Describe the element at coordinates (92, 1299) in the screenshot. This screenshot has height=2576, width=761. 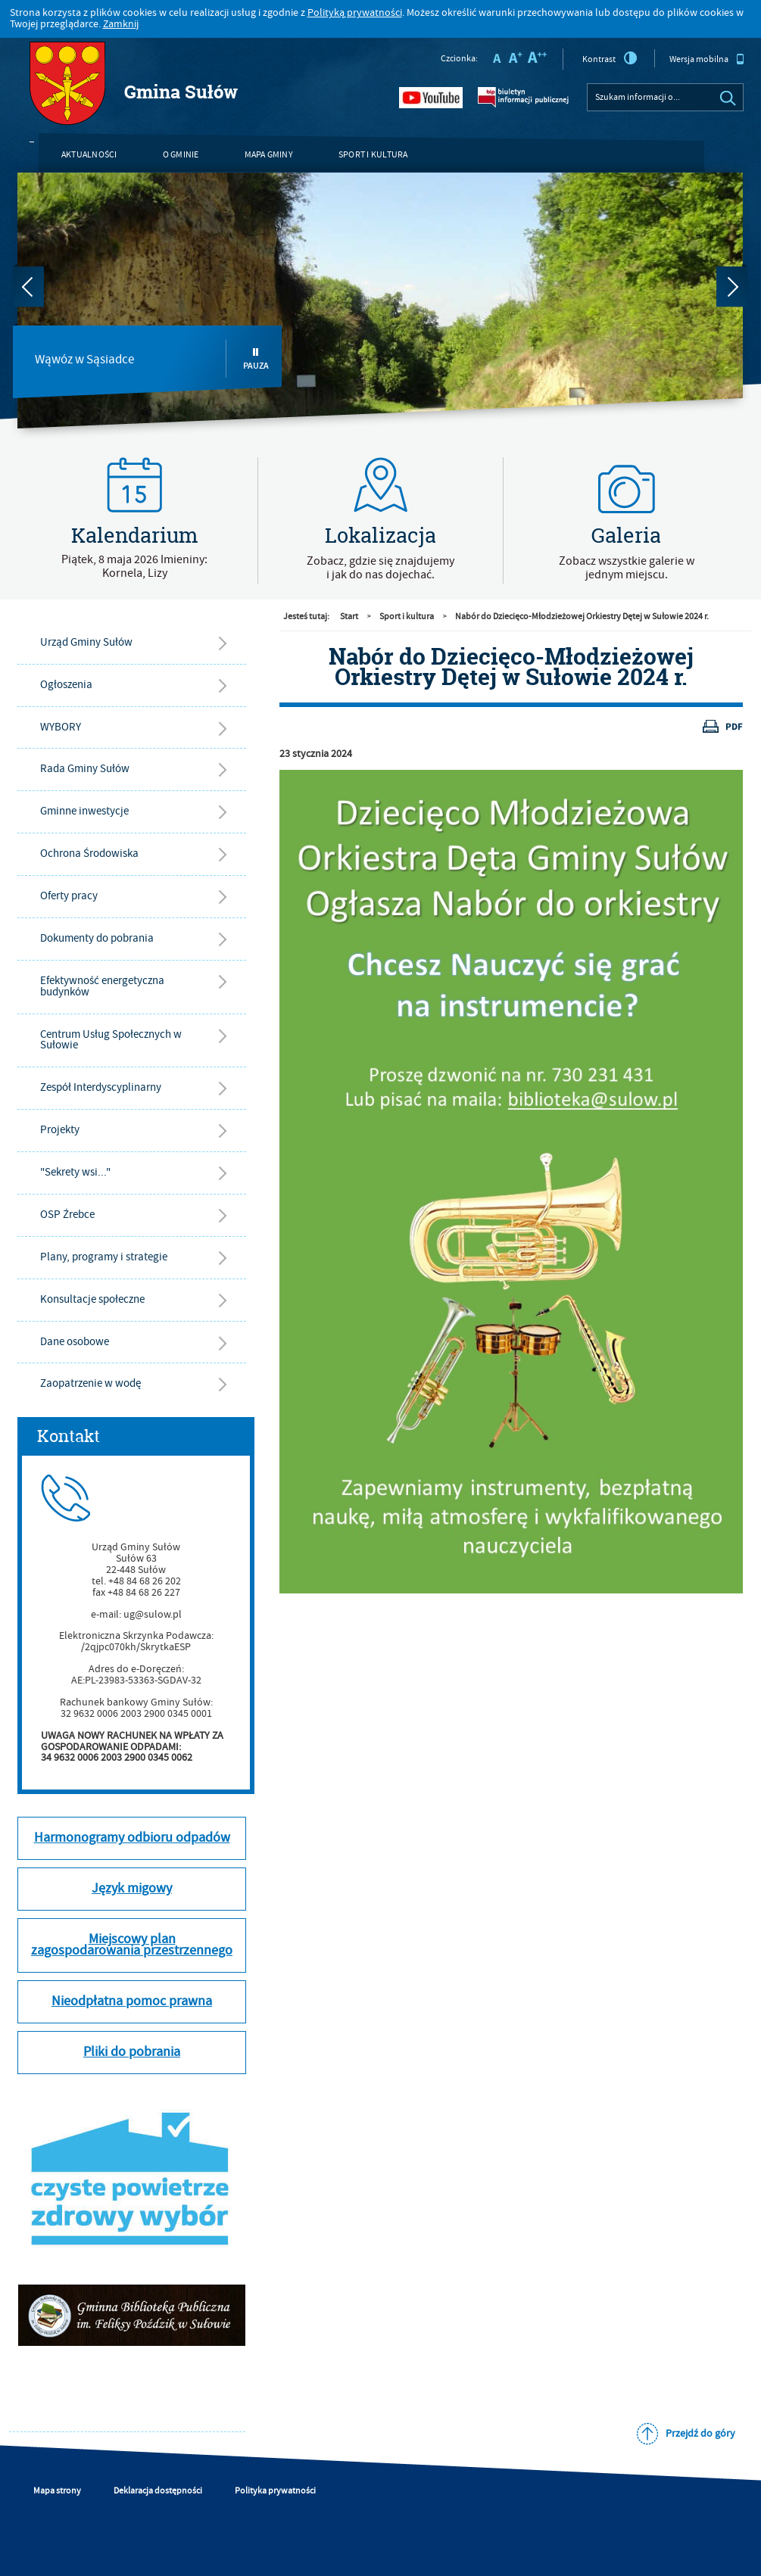
I see `Konsultacje społeczne` at that location.